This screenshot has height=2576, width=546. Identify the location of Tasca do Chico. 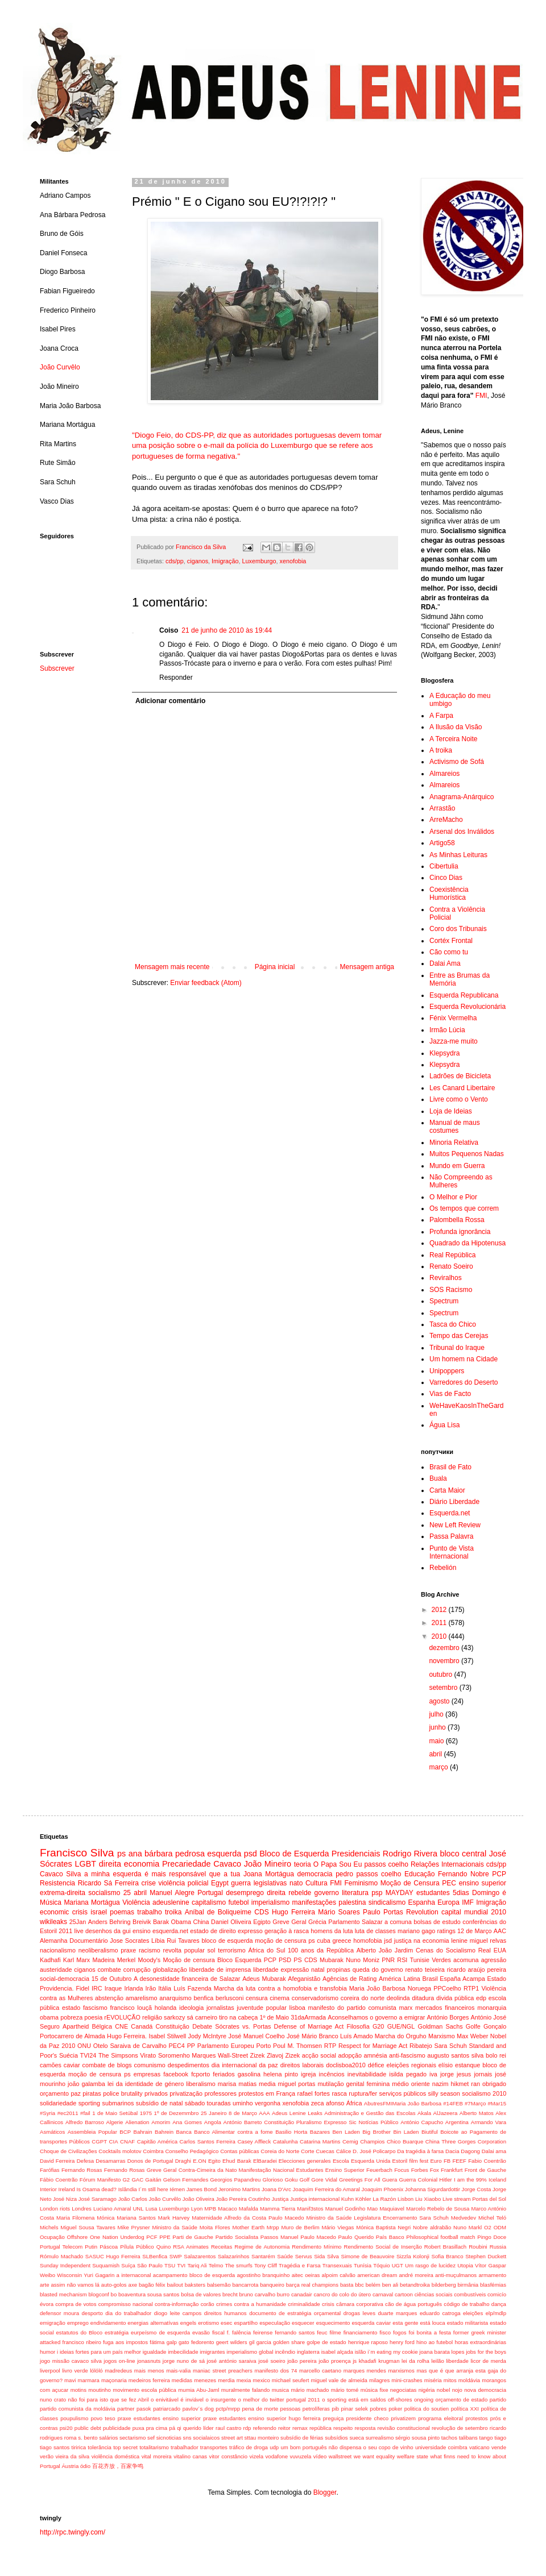
(452, 1324).